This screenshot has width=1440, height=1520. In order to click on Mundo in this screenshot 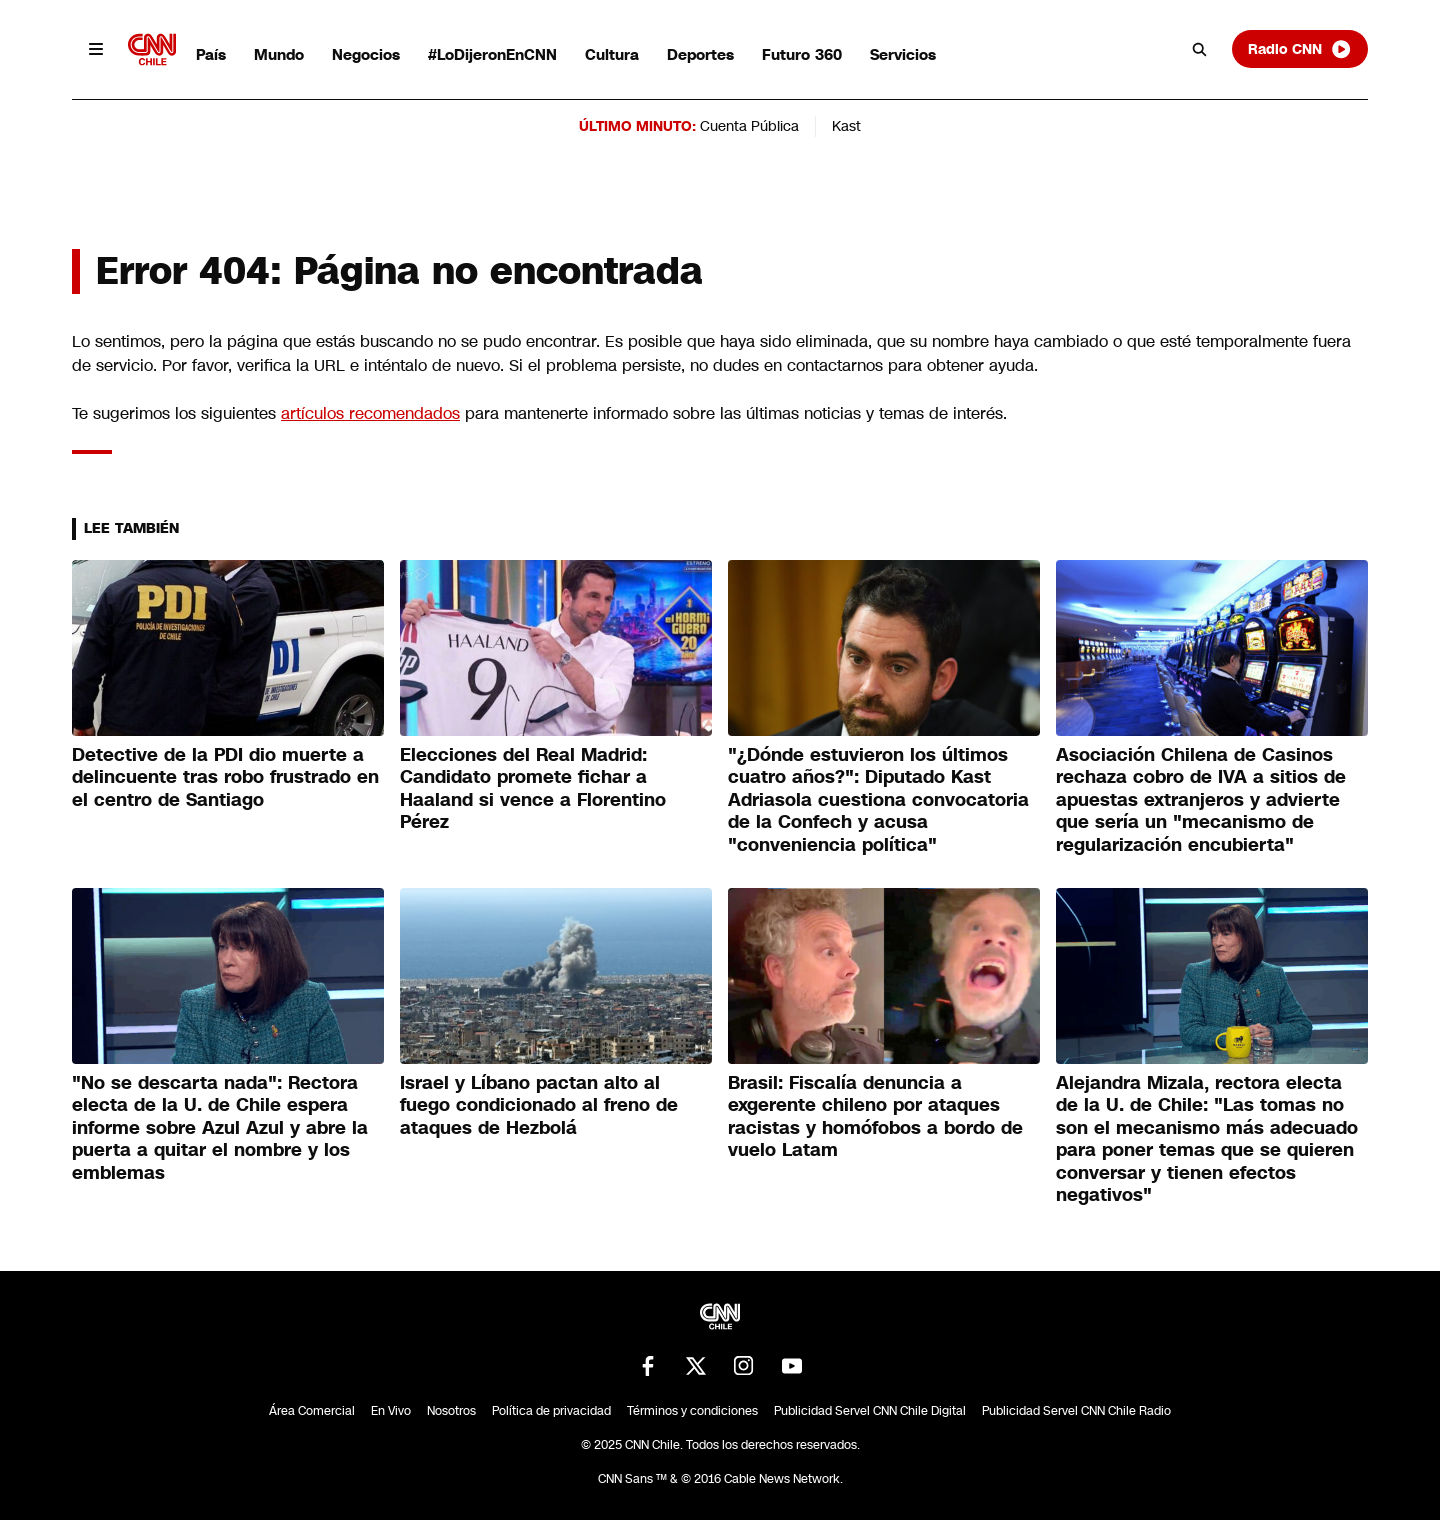, I will do `click(279, 54)`.